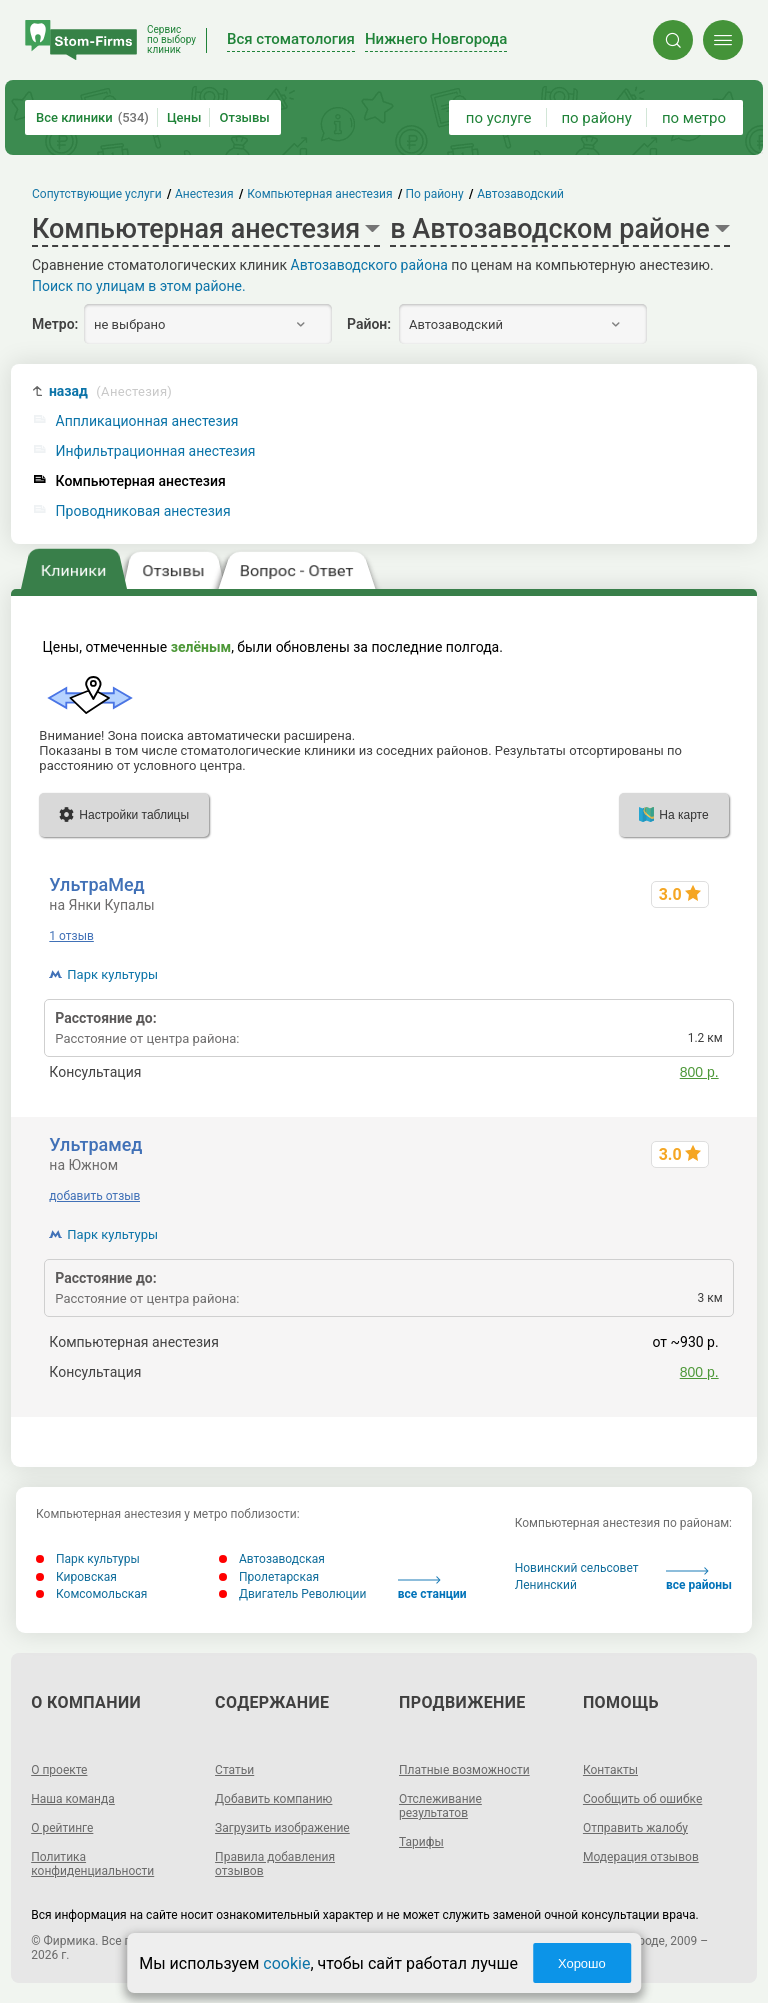 The image size is (768, 2003). What do you see at coordinates (610, 1770) in the screenshot?
I see `Контакты` at bounding box center [610, 1770].